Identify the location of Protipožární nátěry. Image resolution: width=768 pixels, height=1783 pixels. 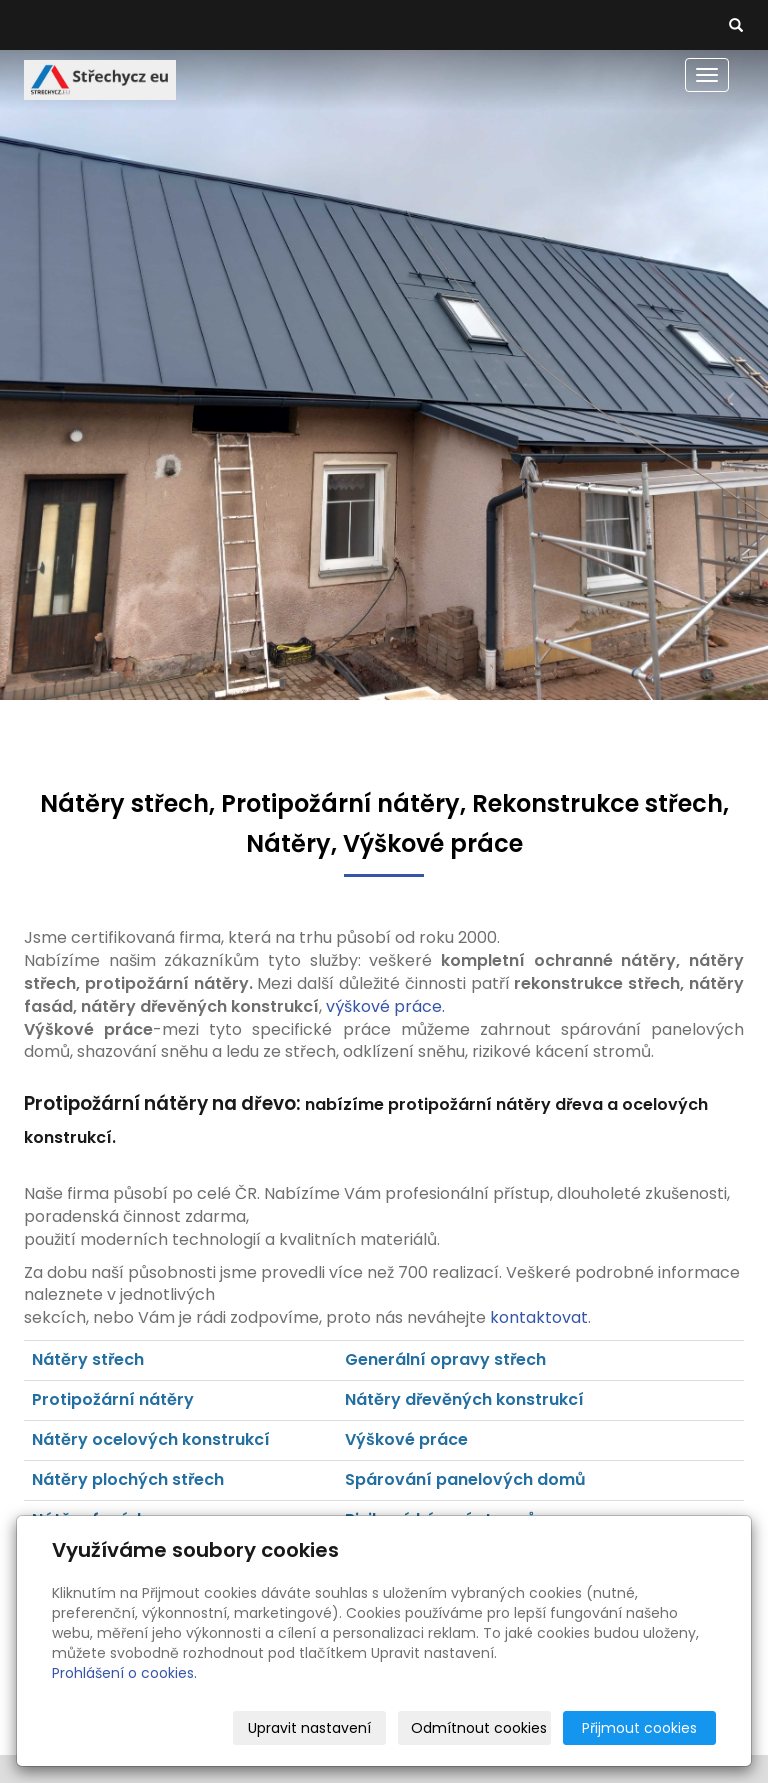
(113, 1399).